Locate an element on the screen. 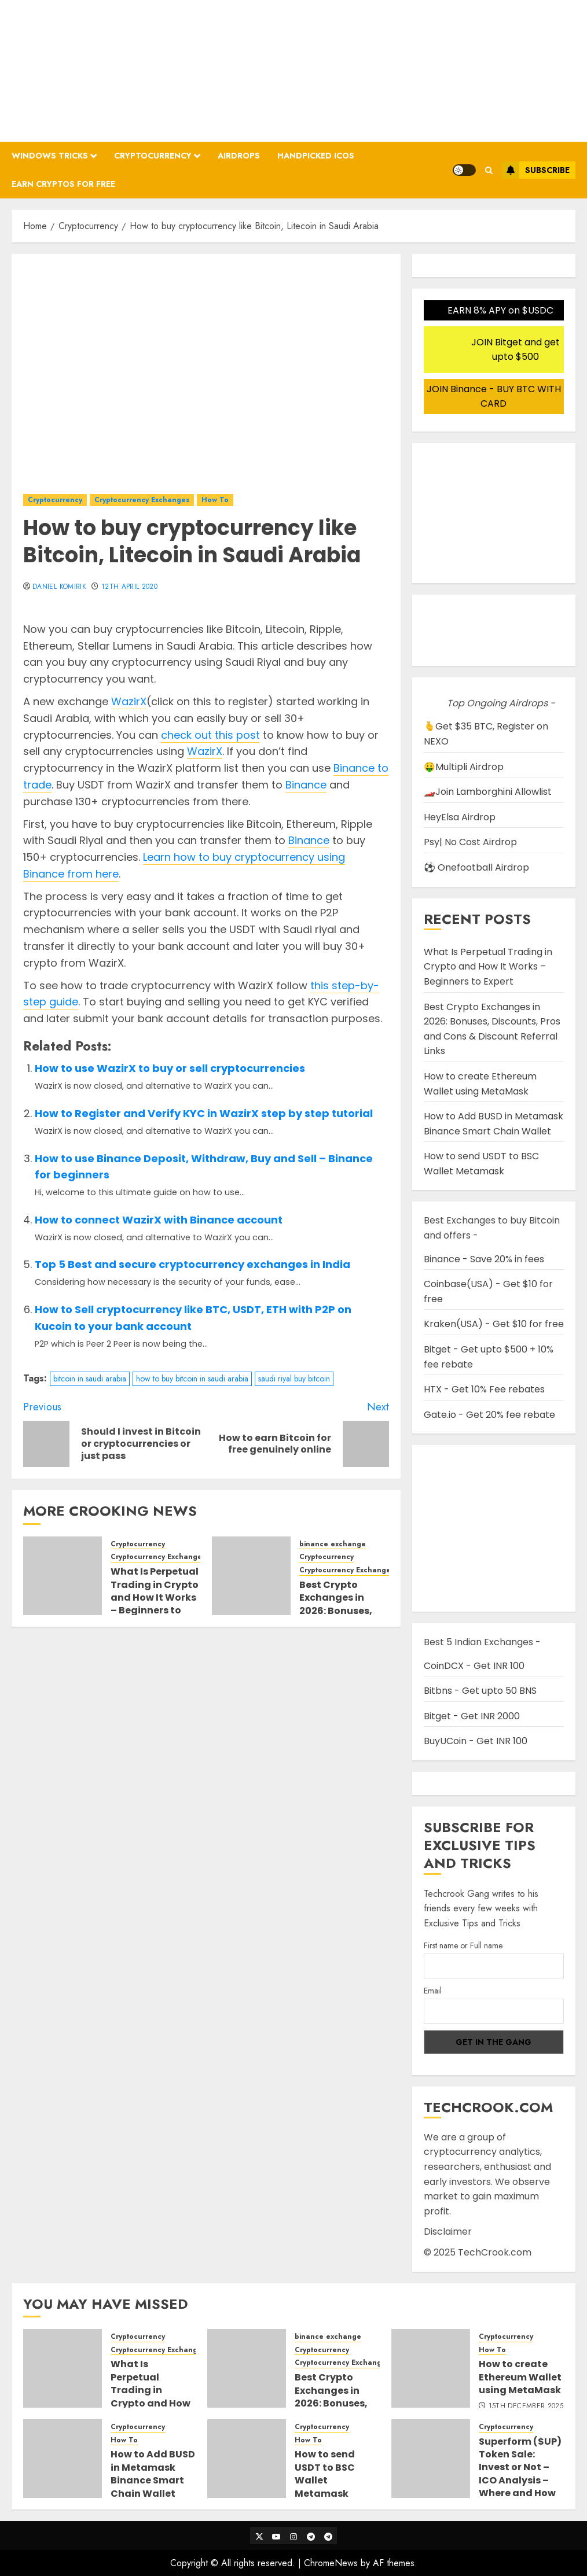  Email is located at coordinates (433, 1990).